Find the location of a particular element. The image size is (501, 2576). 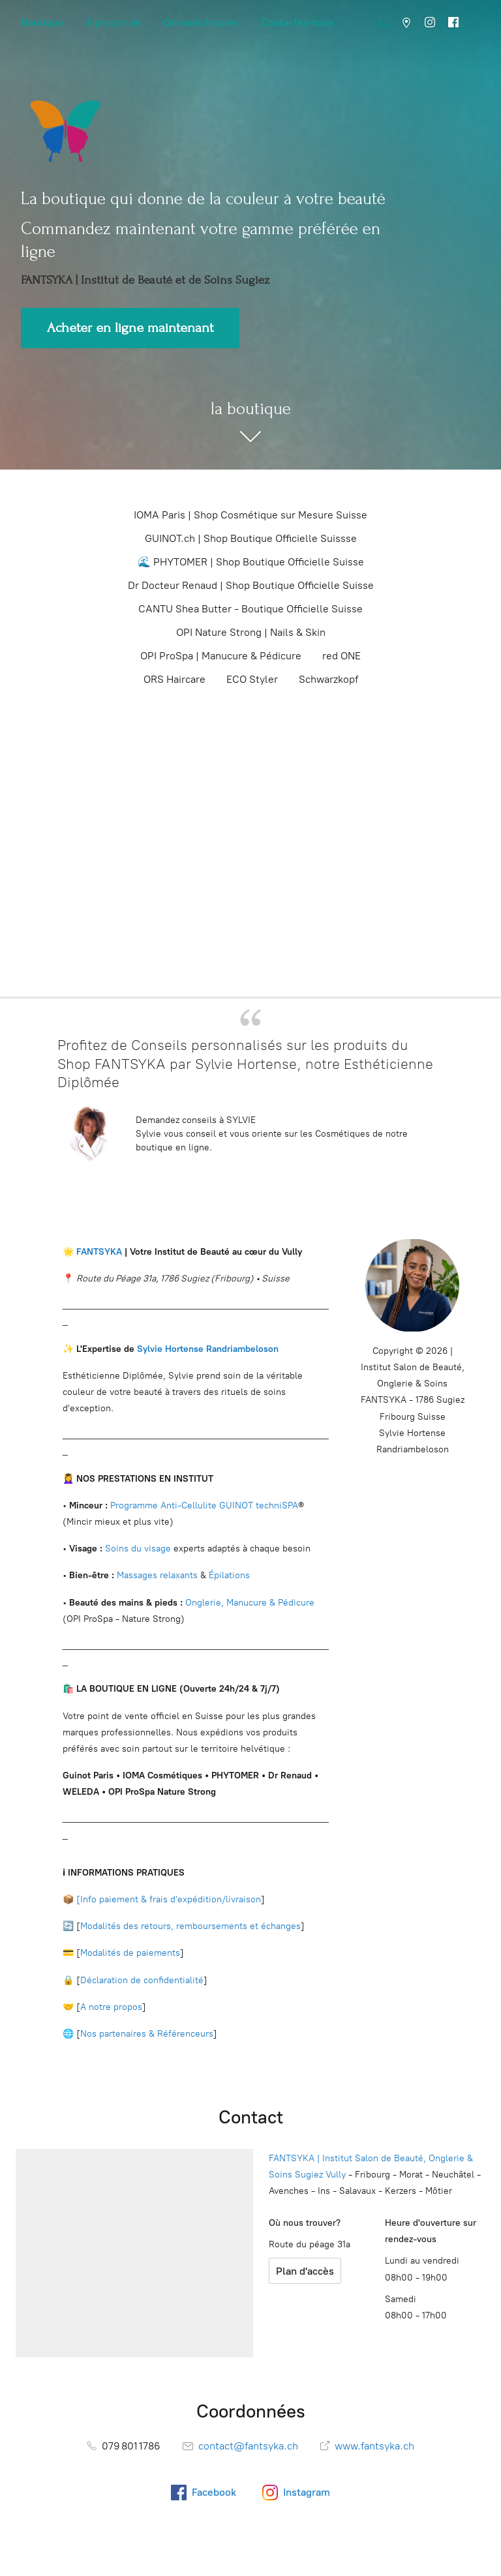

À propos de is located at coordinates (113, 22).